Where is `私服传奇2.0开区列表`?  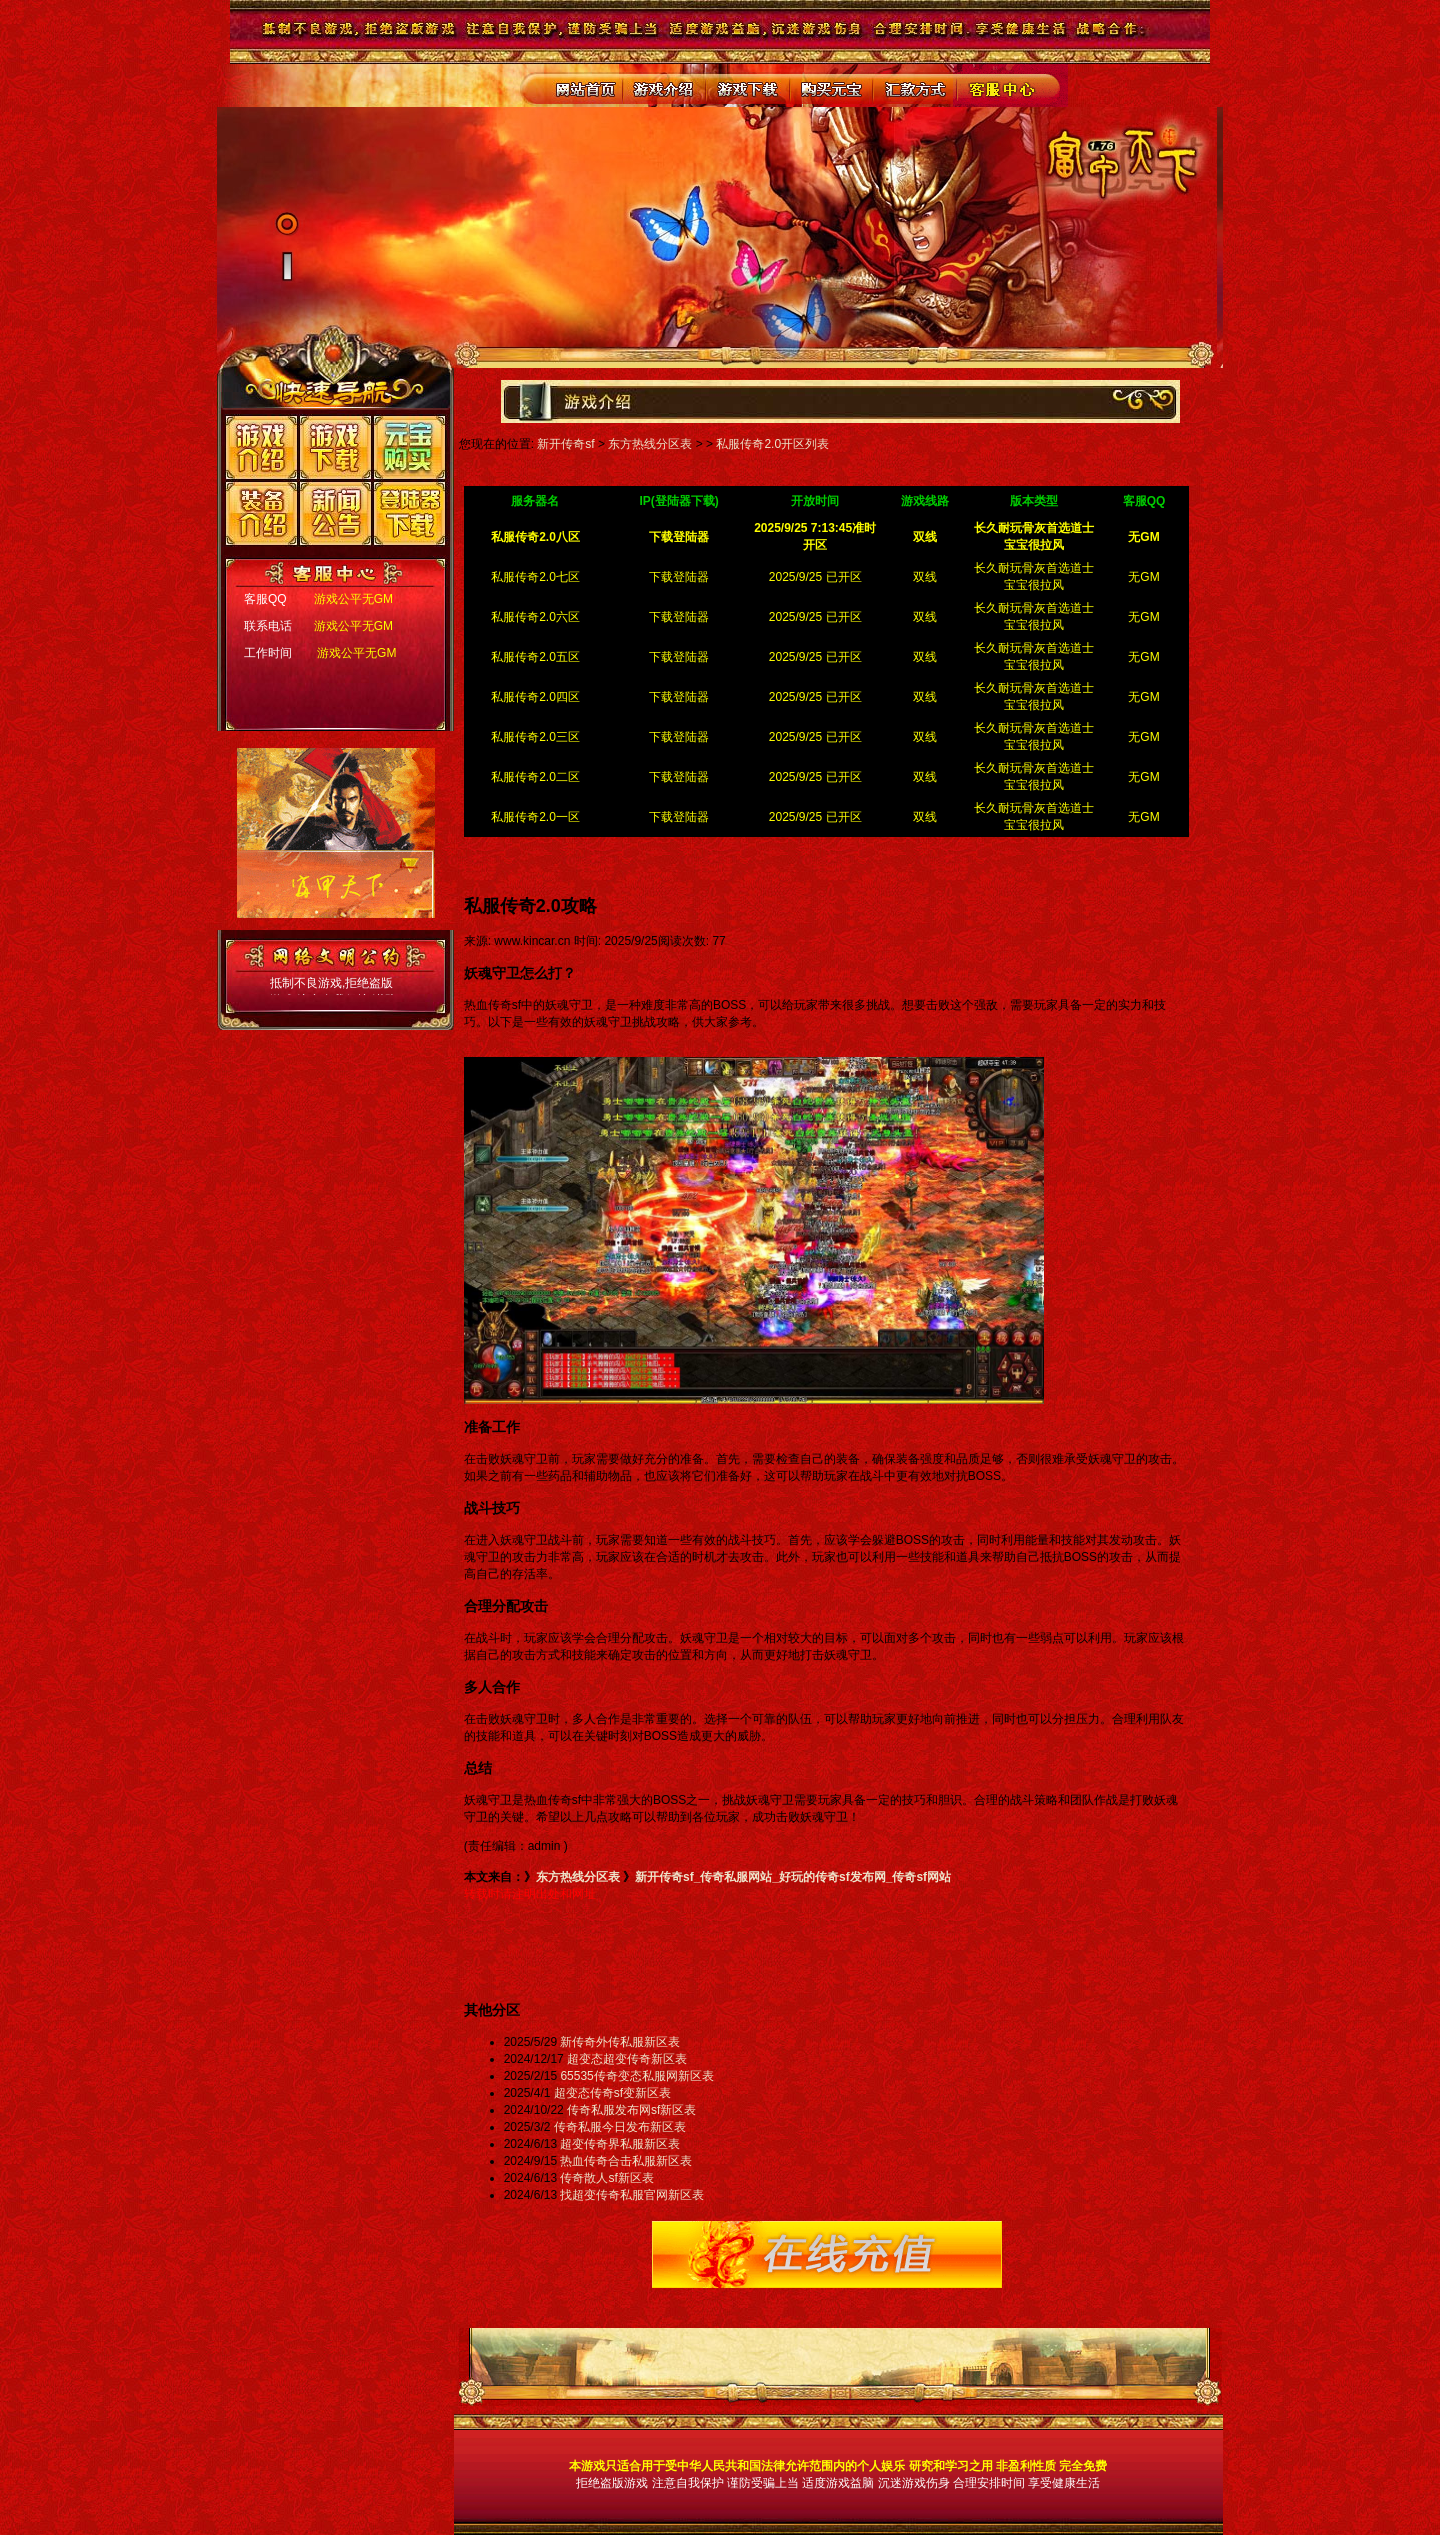
私服传奇2.0开区列表 is located at coordinates (772, 444).